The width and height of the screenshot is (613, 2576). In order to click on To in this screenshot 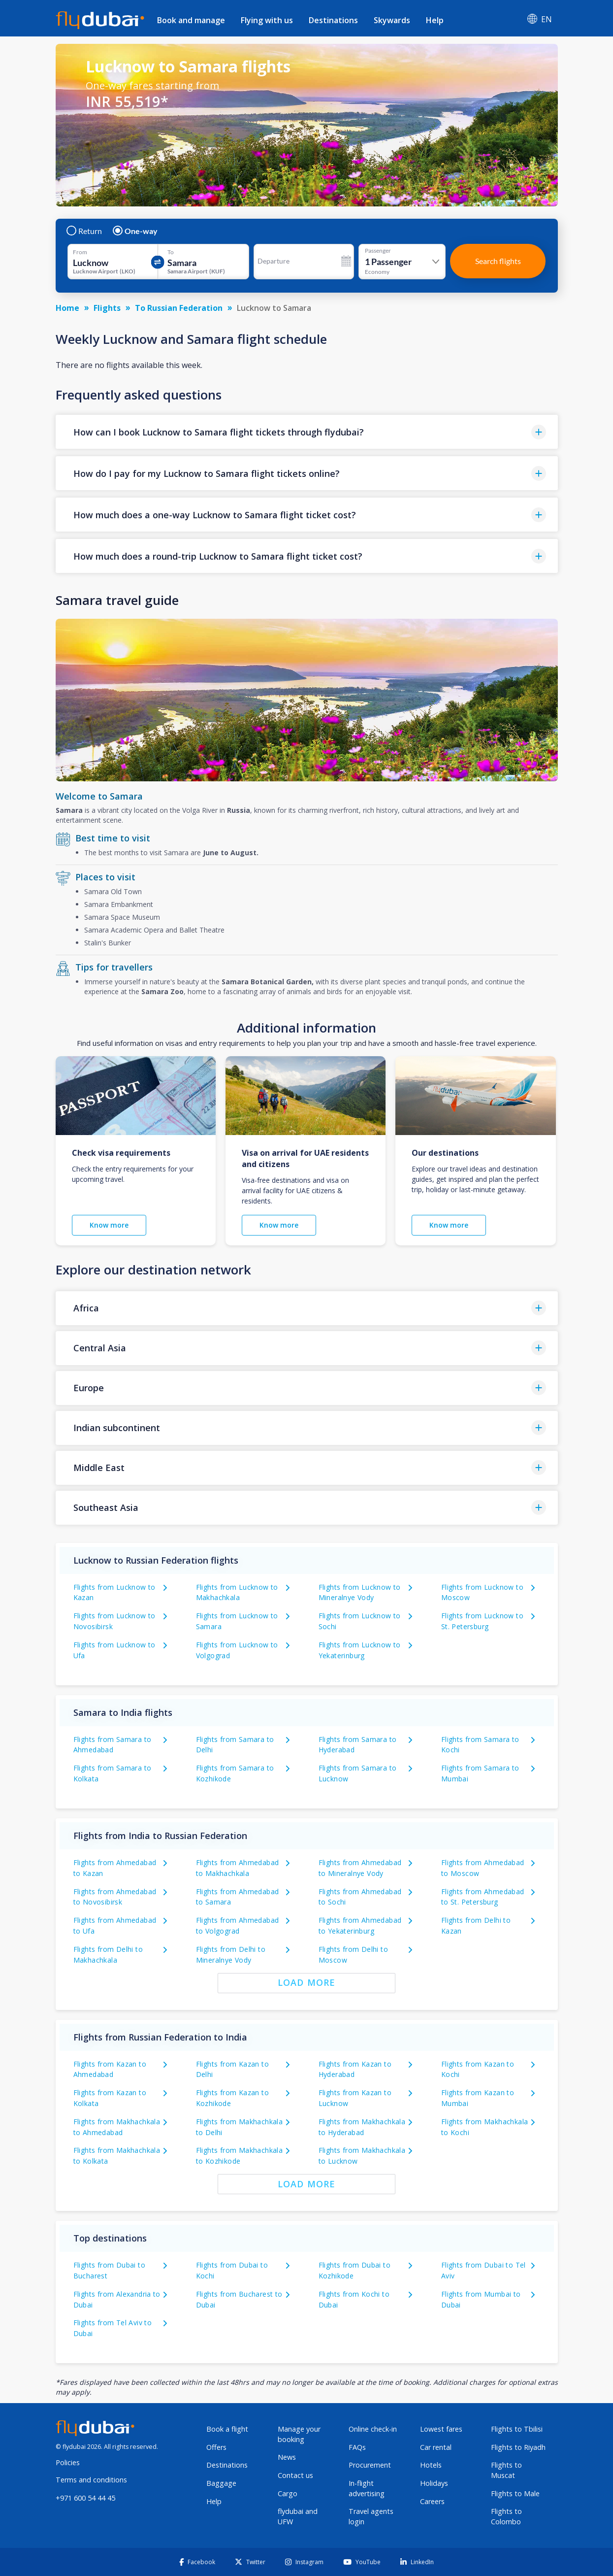, I will do `click(170, 252)`.